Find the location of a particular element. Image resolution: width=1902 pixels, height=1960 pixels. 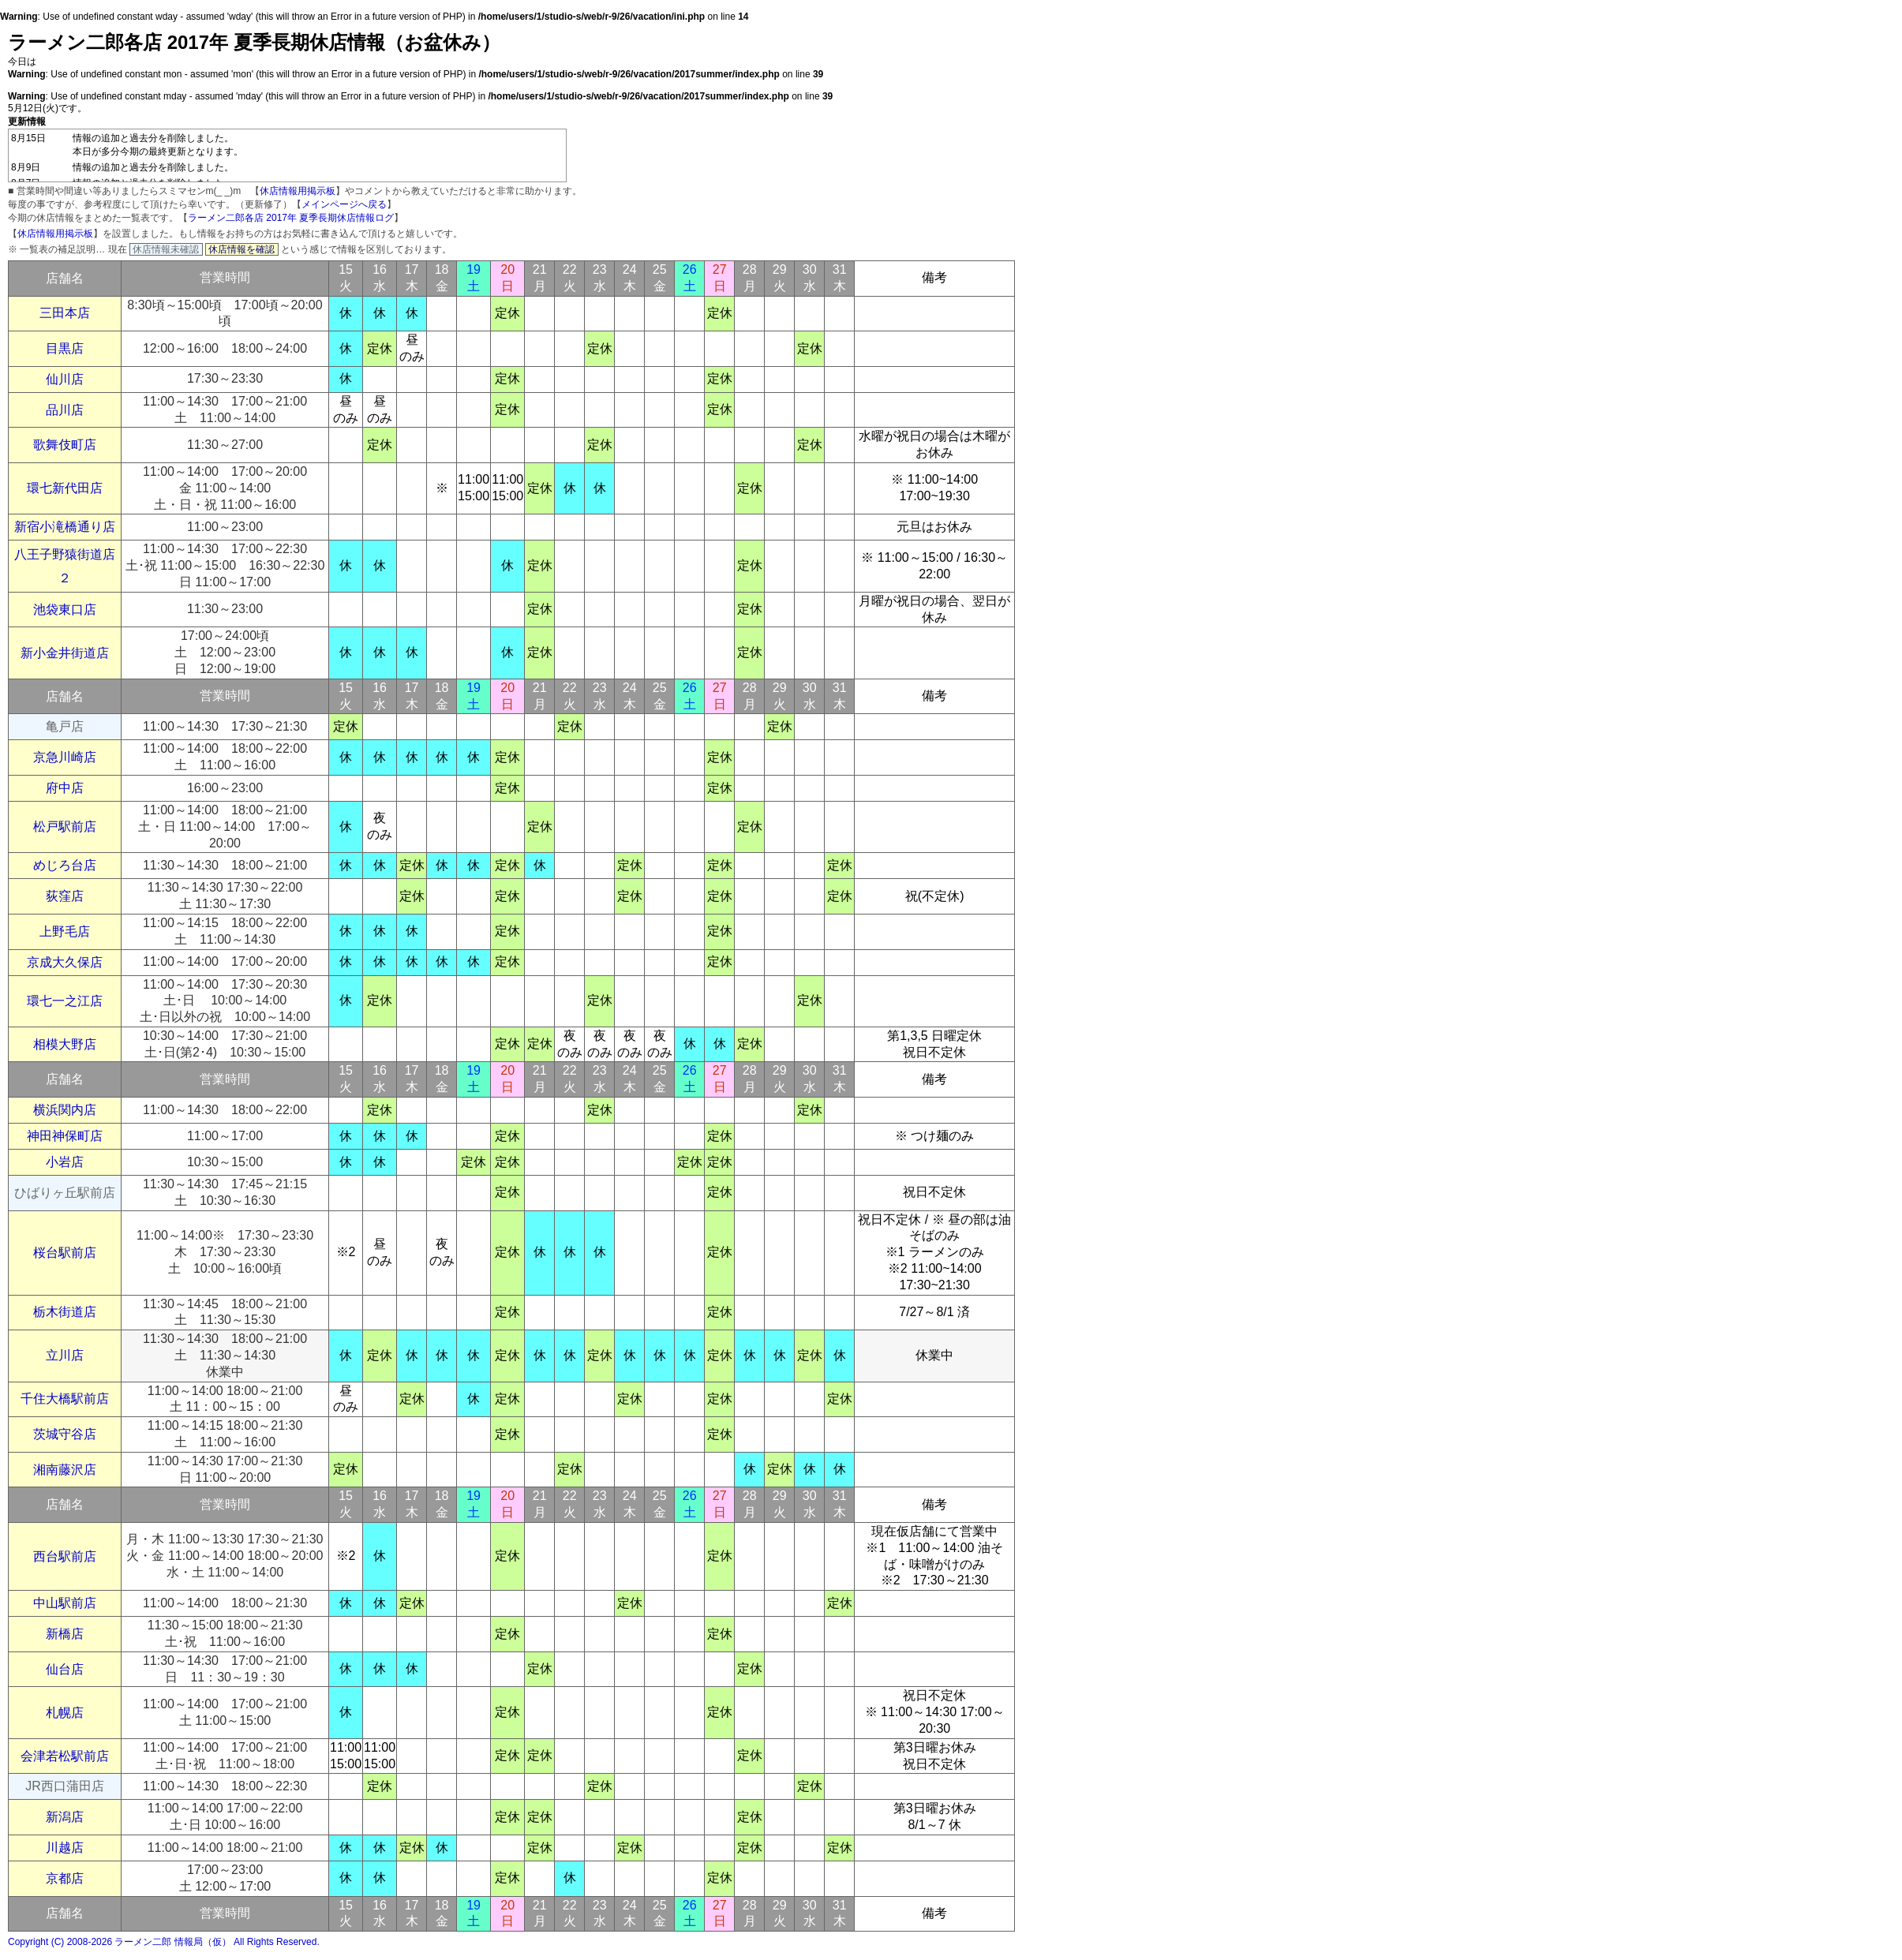

会津若松駅前店 is located at coordinates (65, 1756).